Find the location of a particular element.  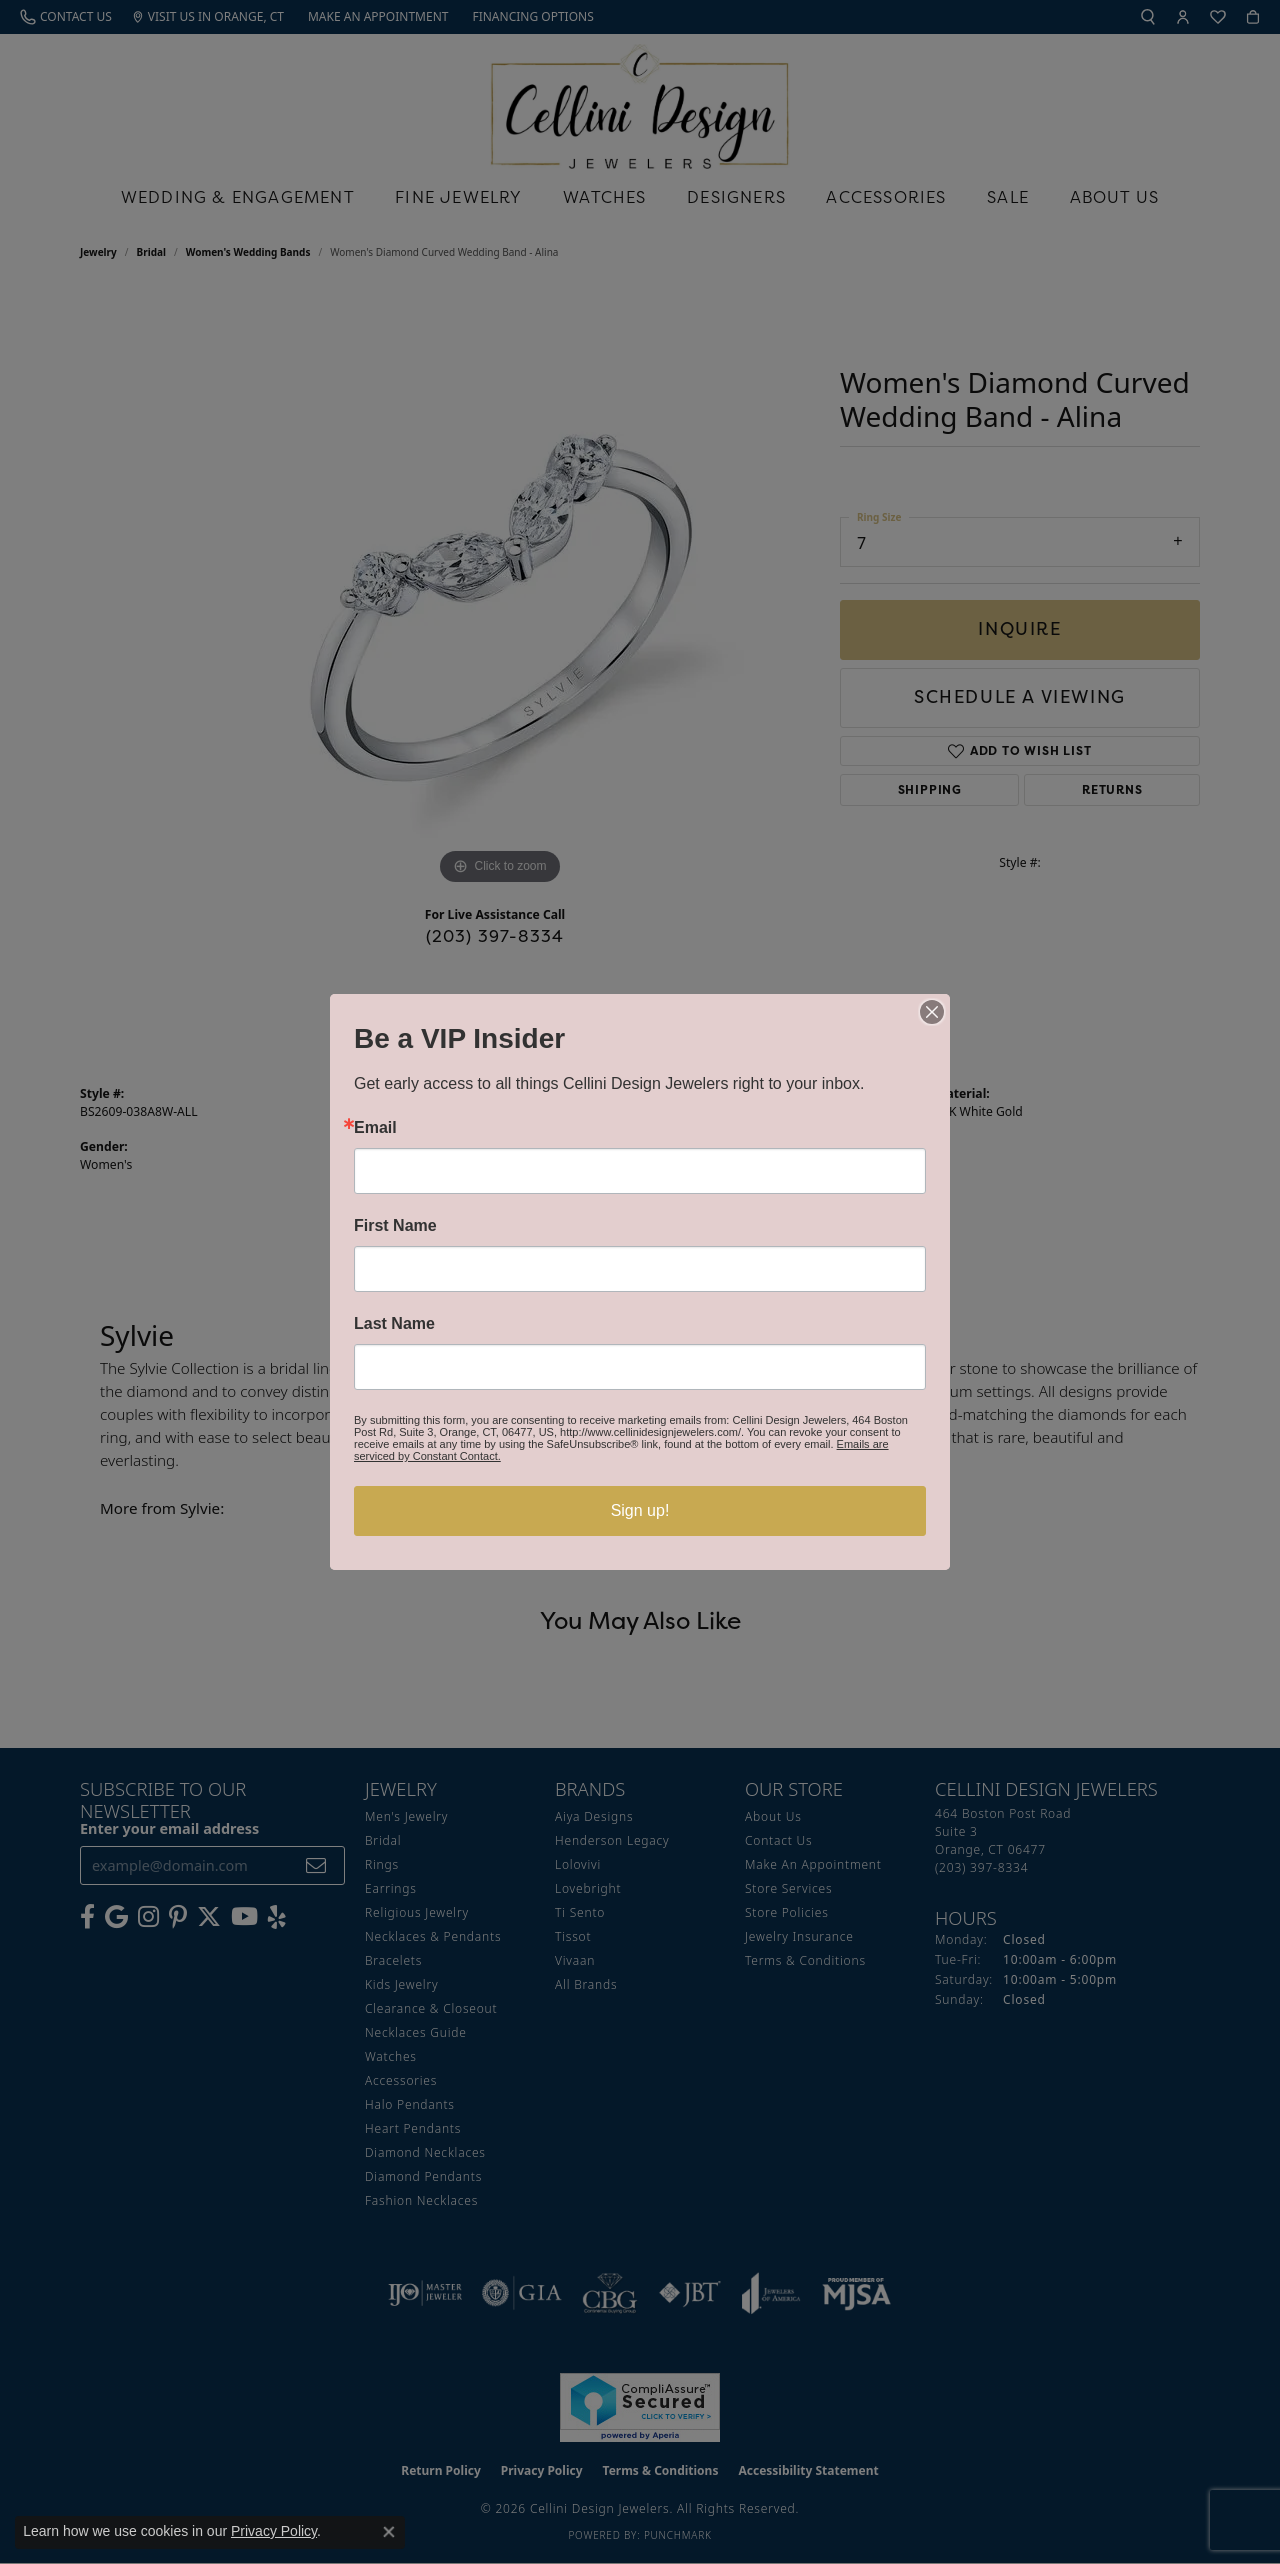

jewelry is located at coordinates (98, 252).